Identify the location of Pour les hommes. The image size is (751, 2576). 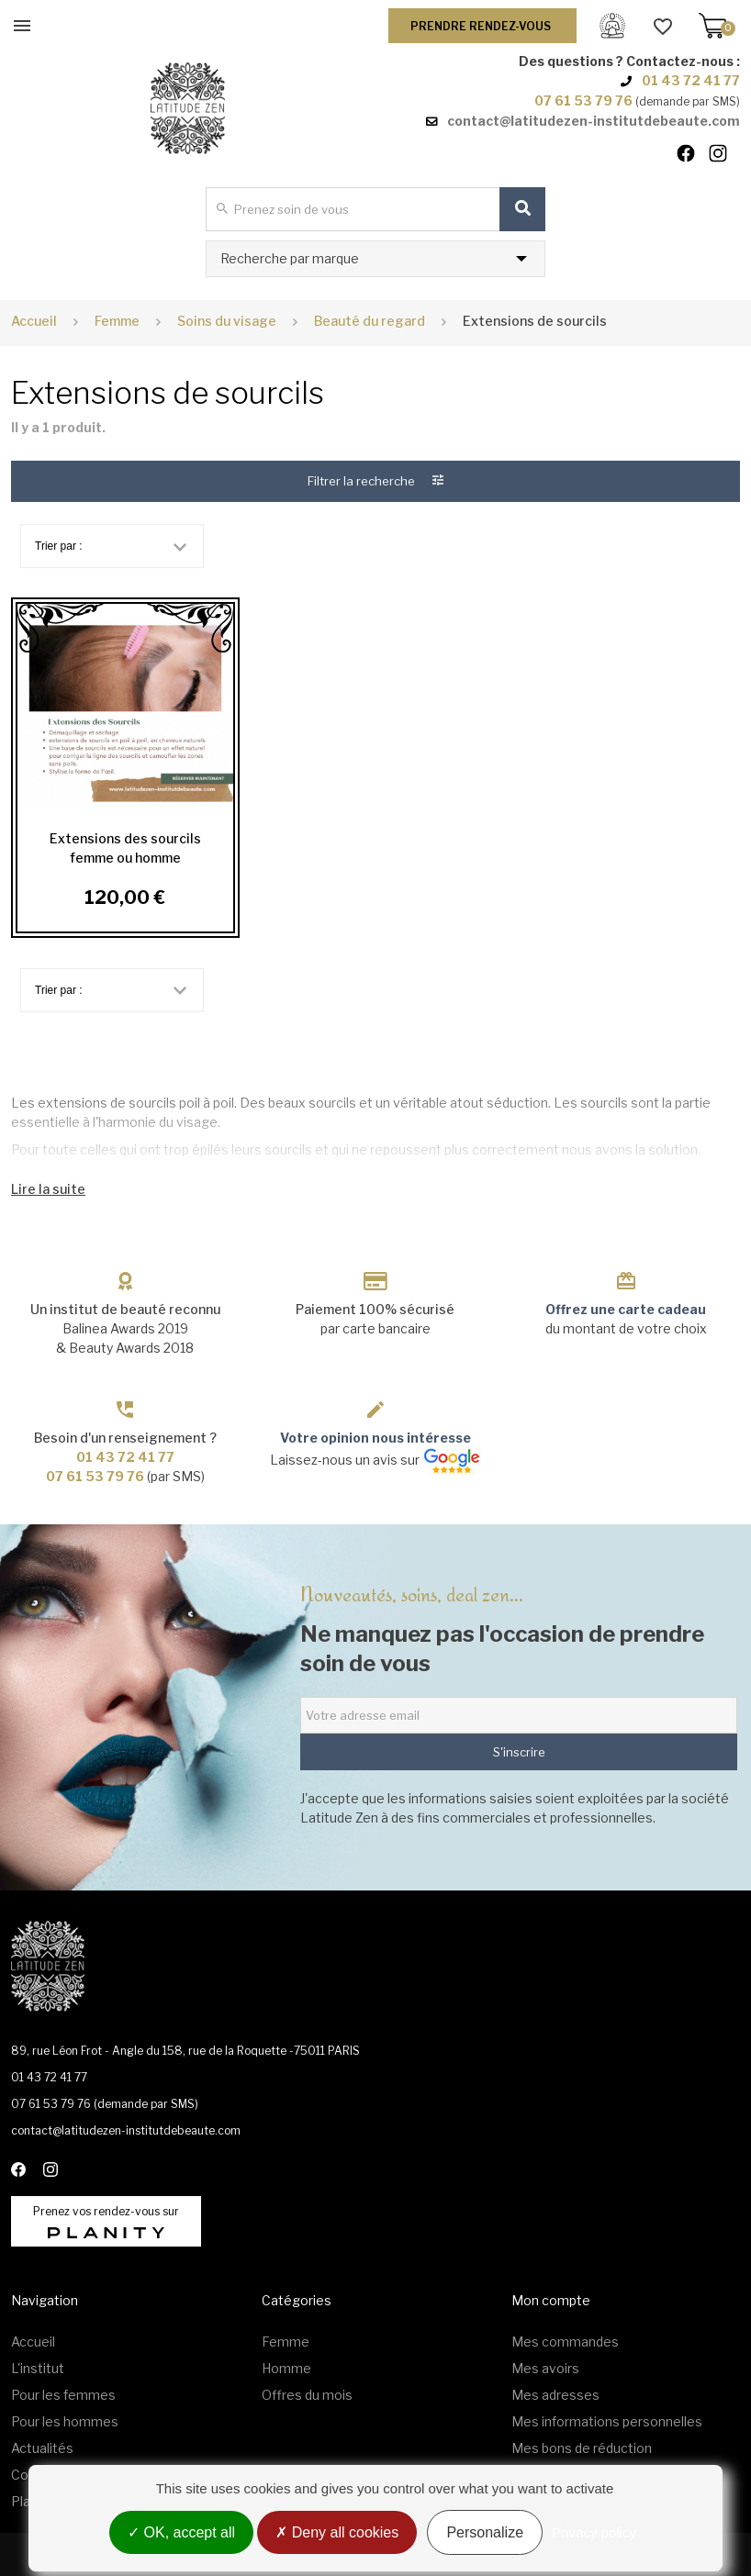
(64, 2421).